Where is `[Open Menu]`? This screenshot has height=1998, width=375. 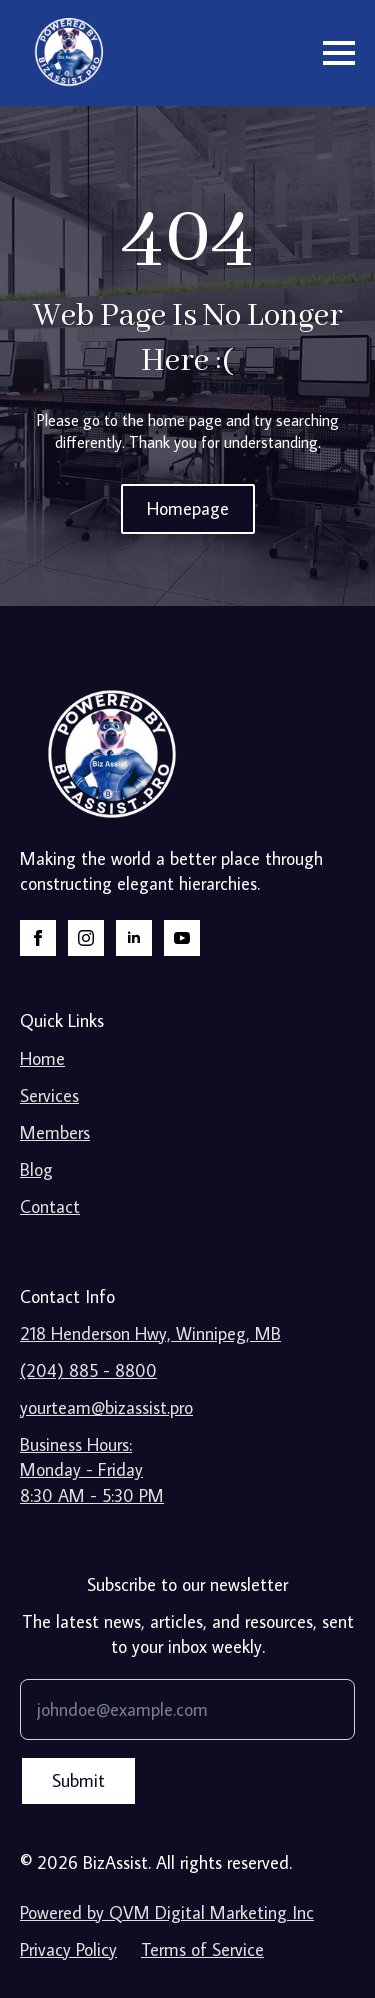 [Open Menu] is located at coordinates (339, 53).